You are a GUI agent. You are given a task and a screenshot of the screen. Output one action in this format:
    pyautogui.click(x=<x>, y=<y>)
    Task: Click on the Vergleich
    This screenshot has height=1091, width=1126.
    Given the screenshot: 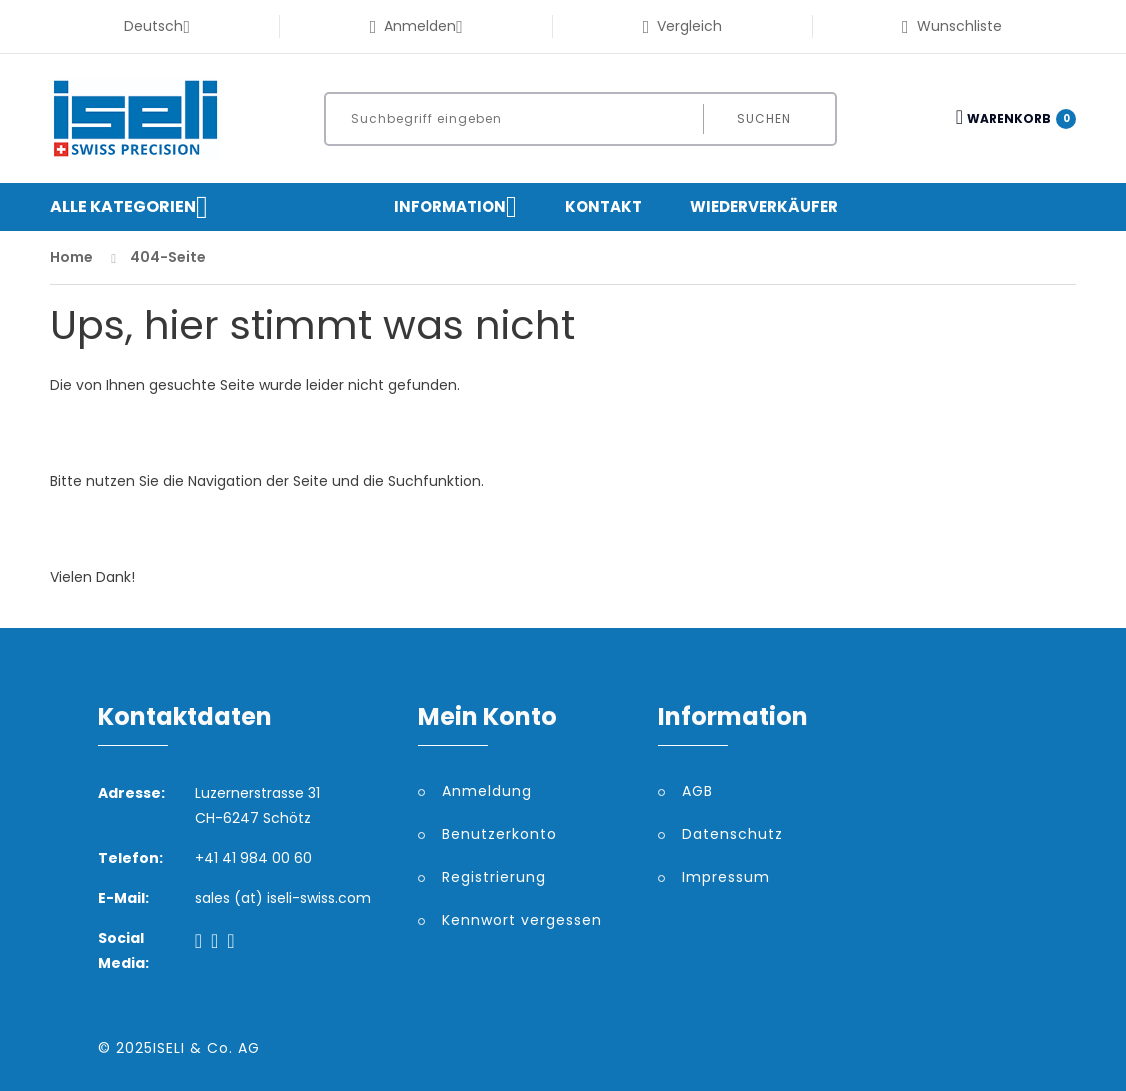 What is the action you would take?
    pyautogui.click(x=683, y=26)
    